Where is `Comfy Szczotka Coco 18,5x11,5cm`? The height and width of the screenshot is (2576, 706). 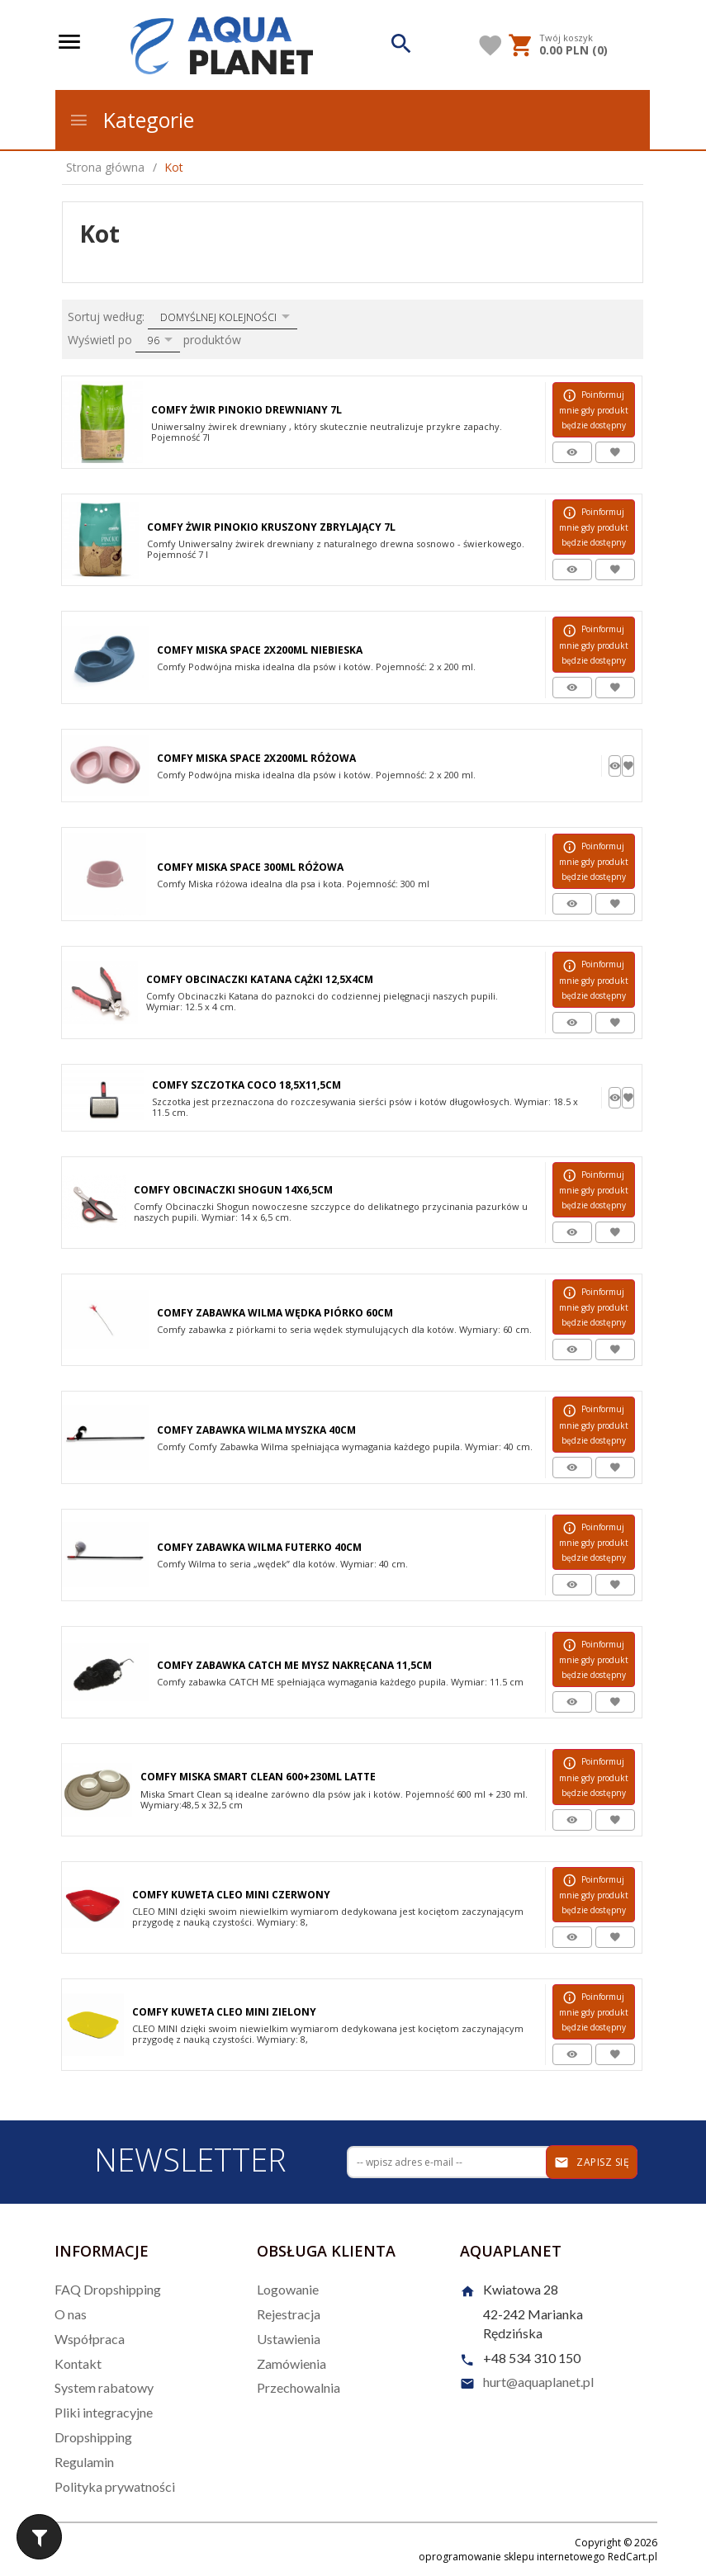 Comfy Szczotka Coco 18,5x11,5cm is located at coordinates (246, 1085).